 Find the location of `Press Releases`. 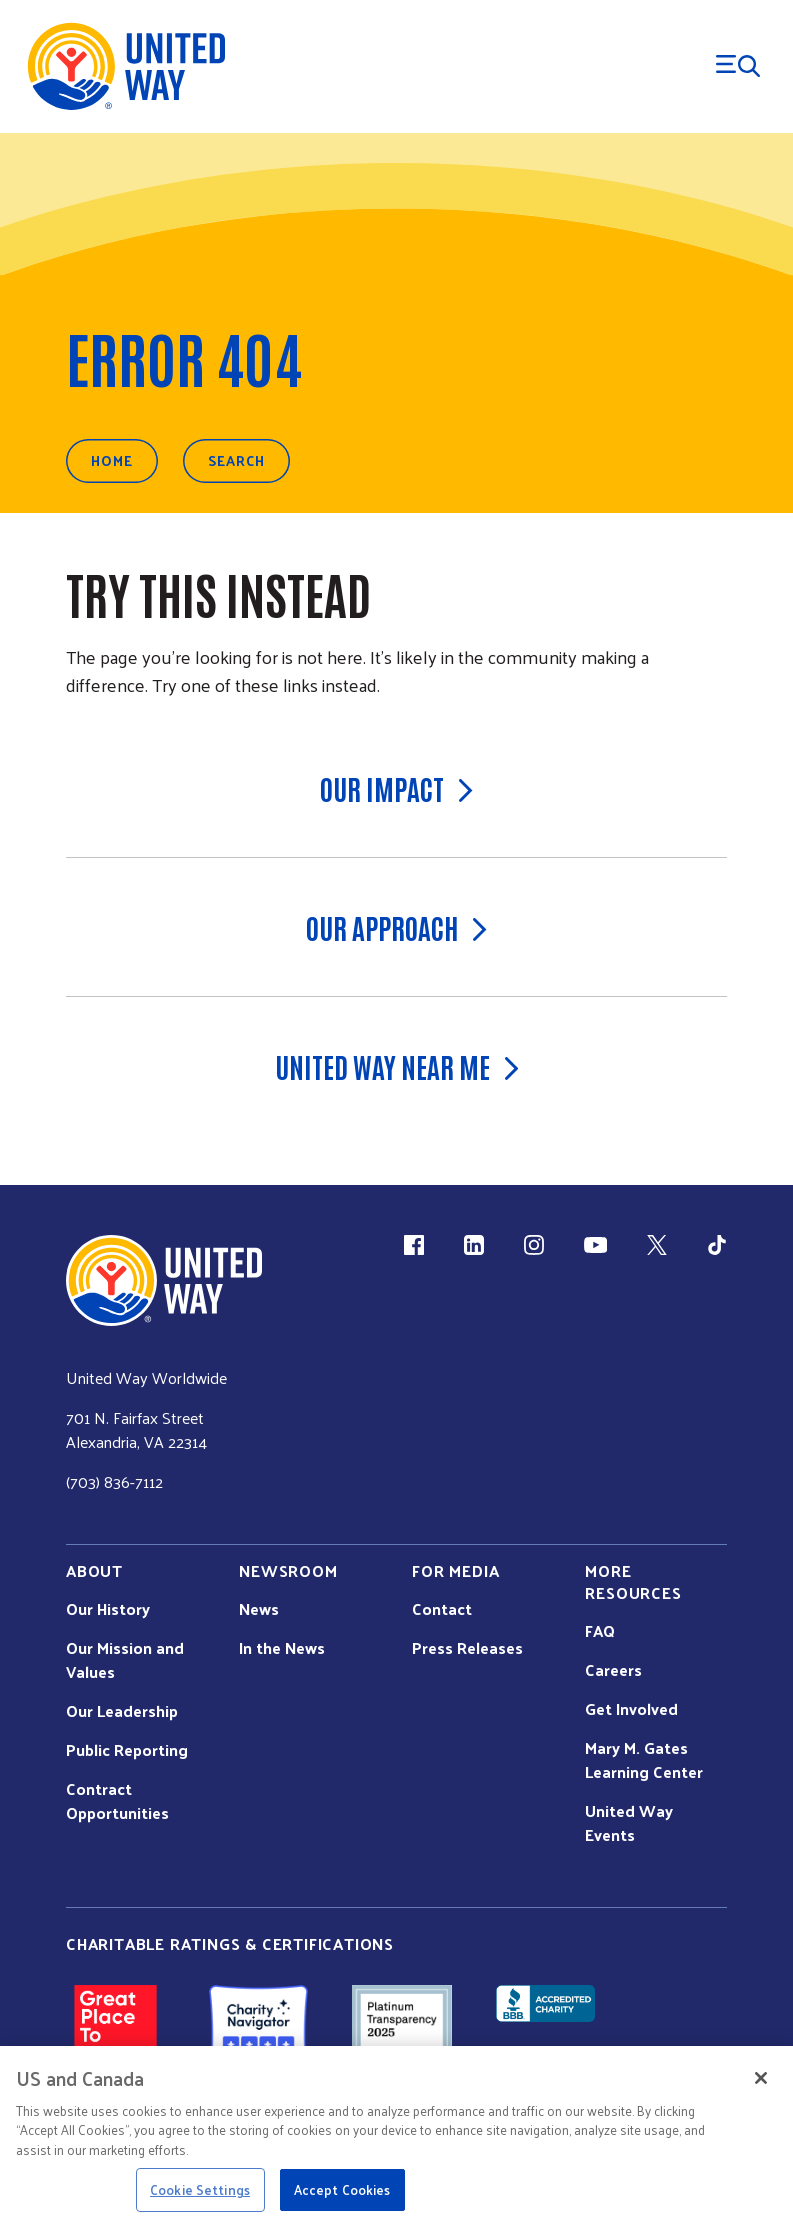

Press Releases is located at coordinates (467, 1648).